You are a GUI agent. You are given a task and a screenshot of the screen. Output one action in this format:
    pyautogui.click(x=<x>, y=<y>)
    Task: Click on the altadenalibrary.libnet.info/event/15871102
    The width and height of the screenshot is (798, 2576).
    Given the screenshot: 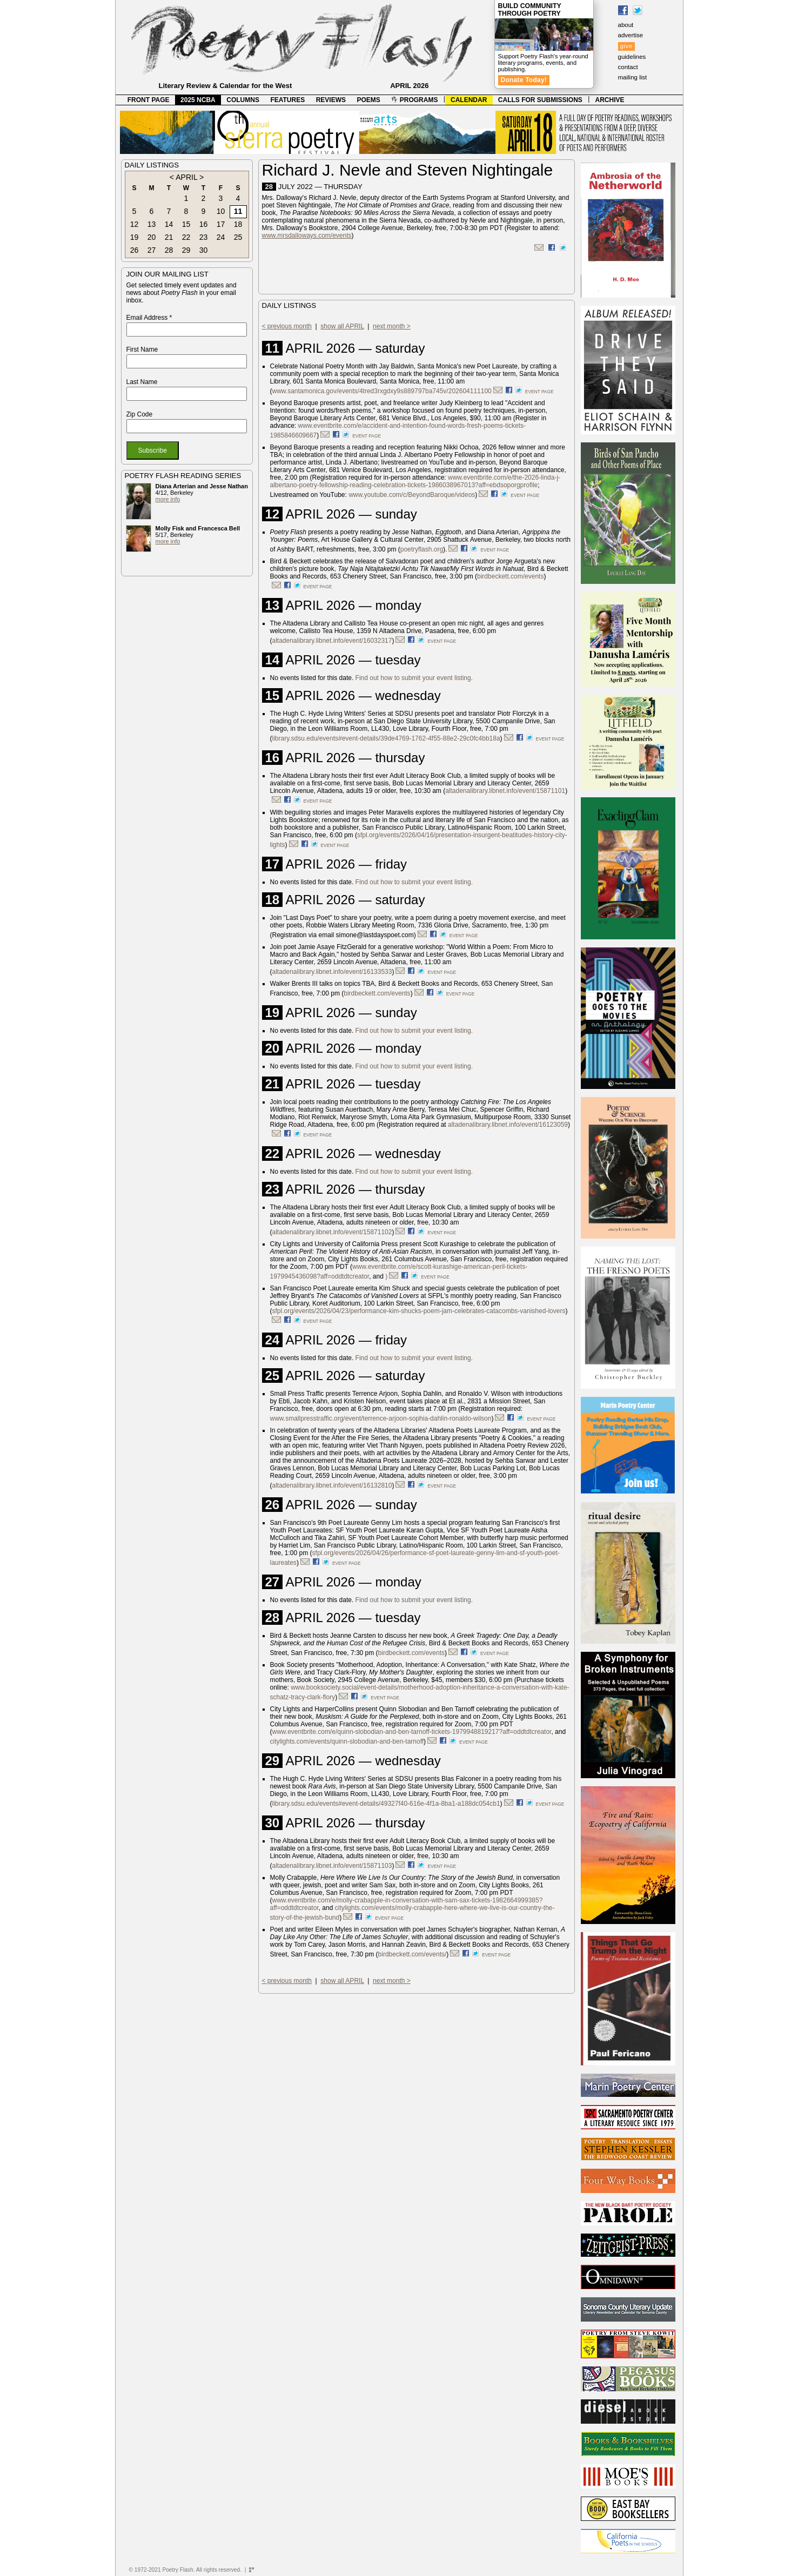 What is the action you would take?
    pyautogui.click(x=332, y=1232)
    